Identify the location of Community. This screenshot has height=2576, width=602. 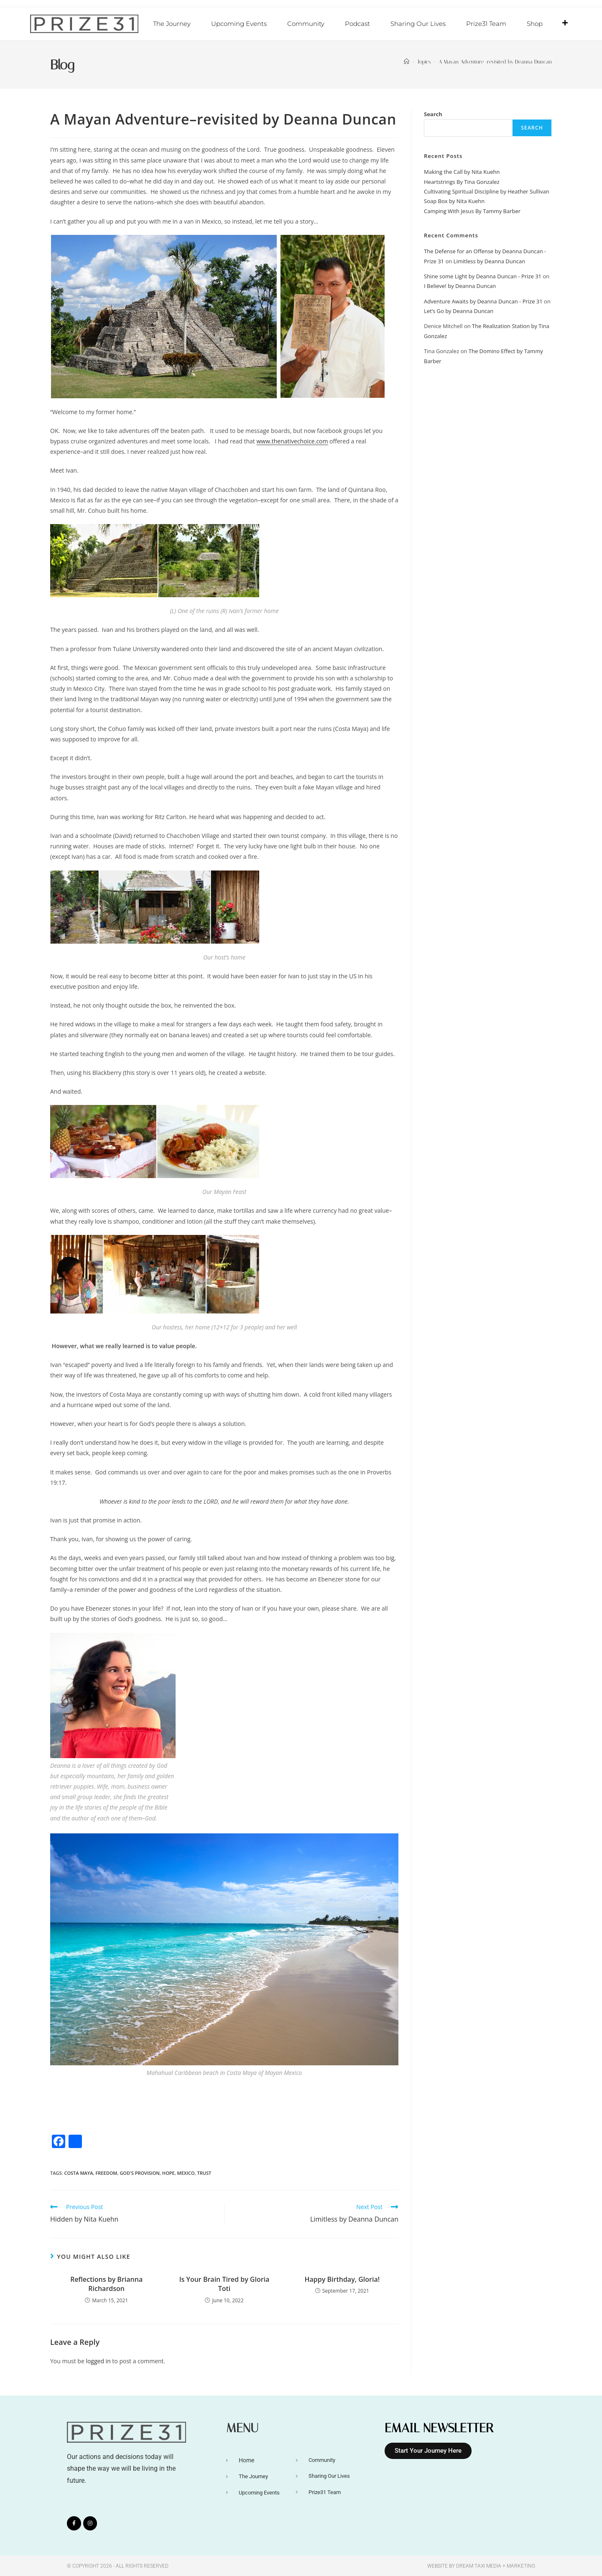
(305, 24).